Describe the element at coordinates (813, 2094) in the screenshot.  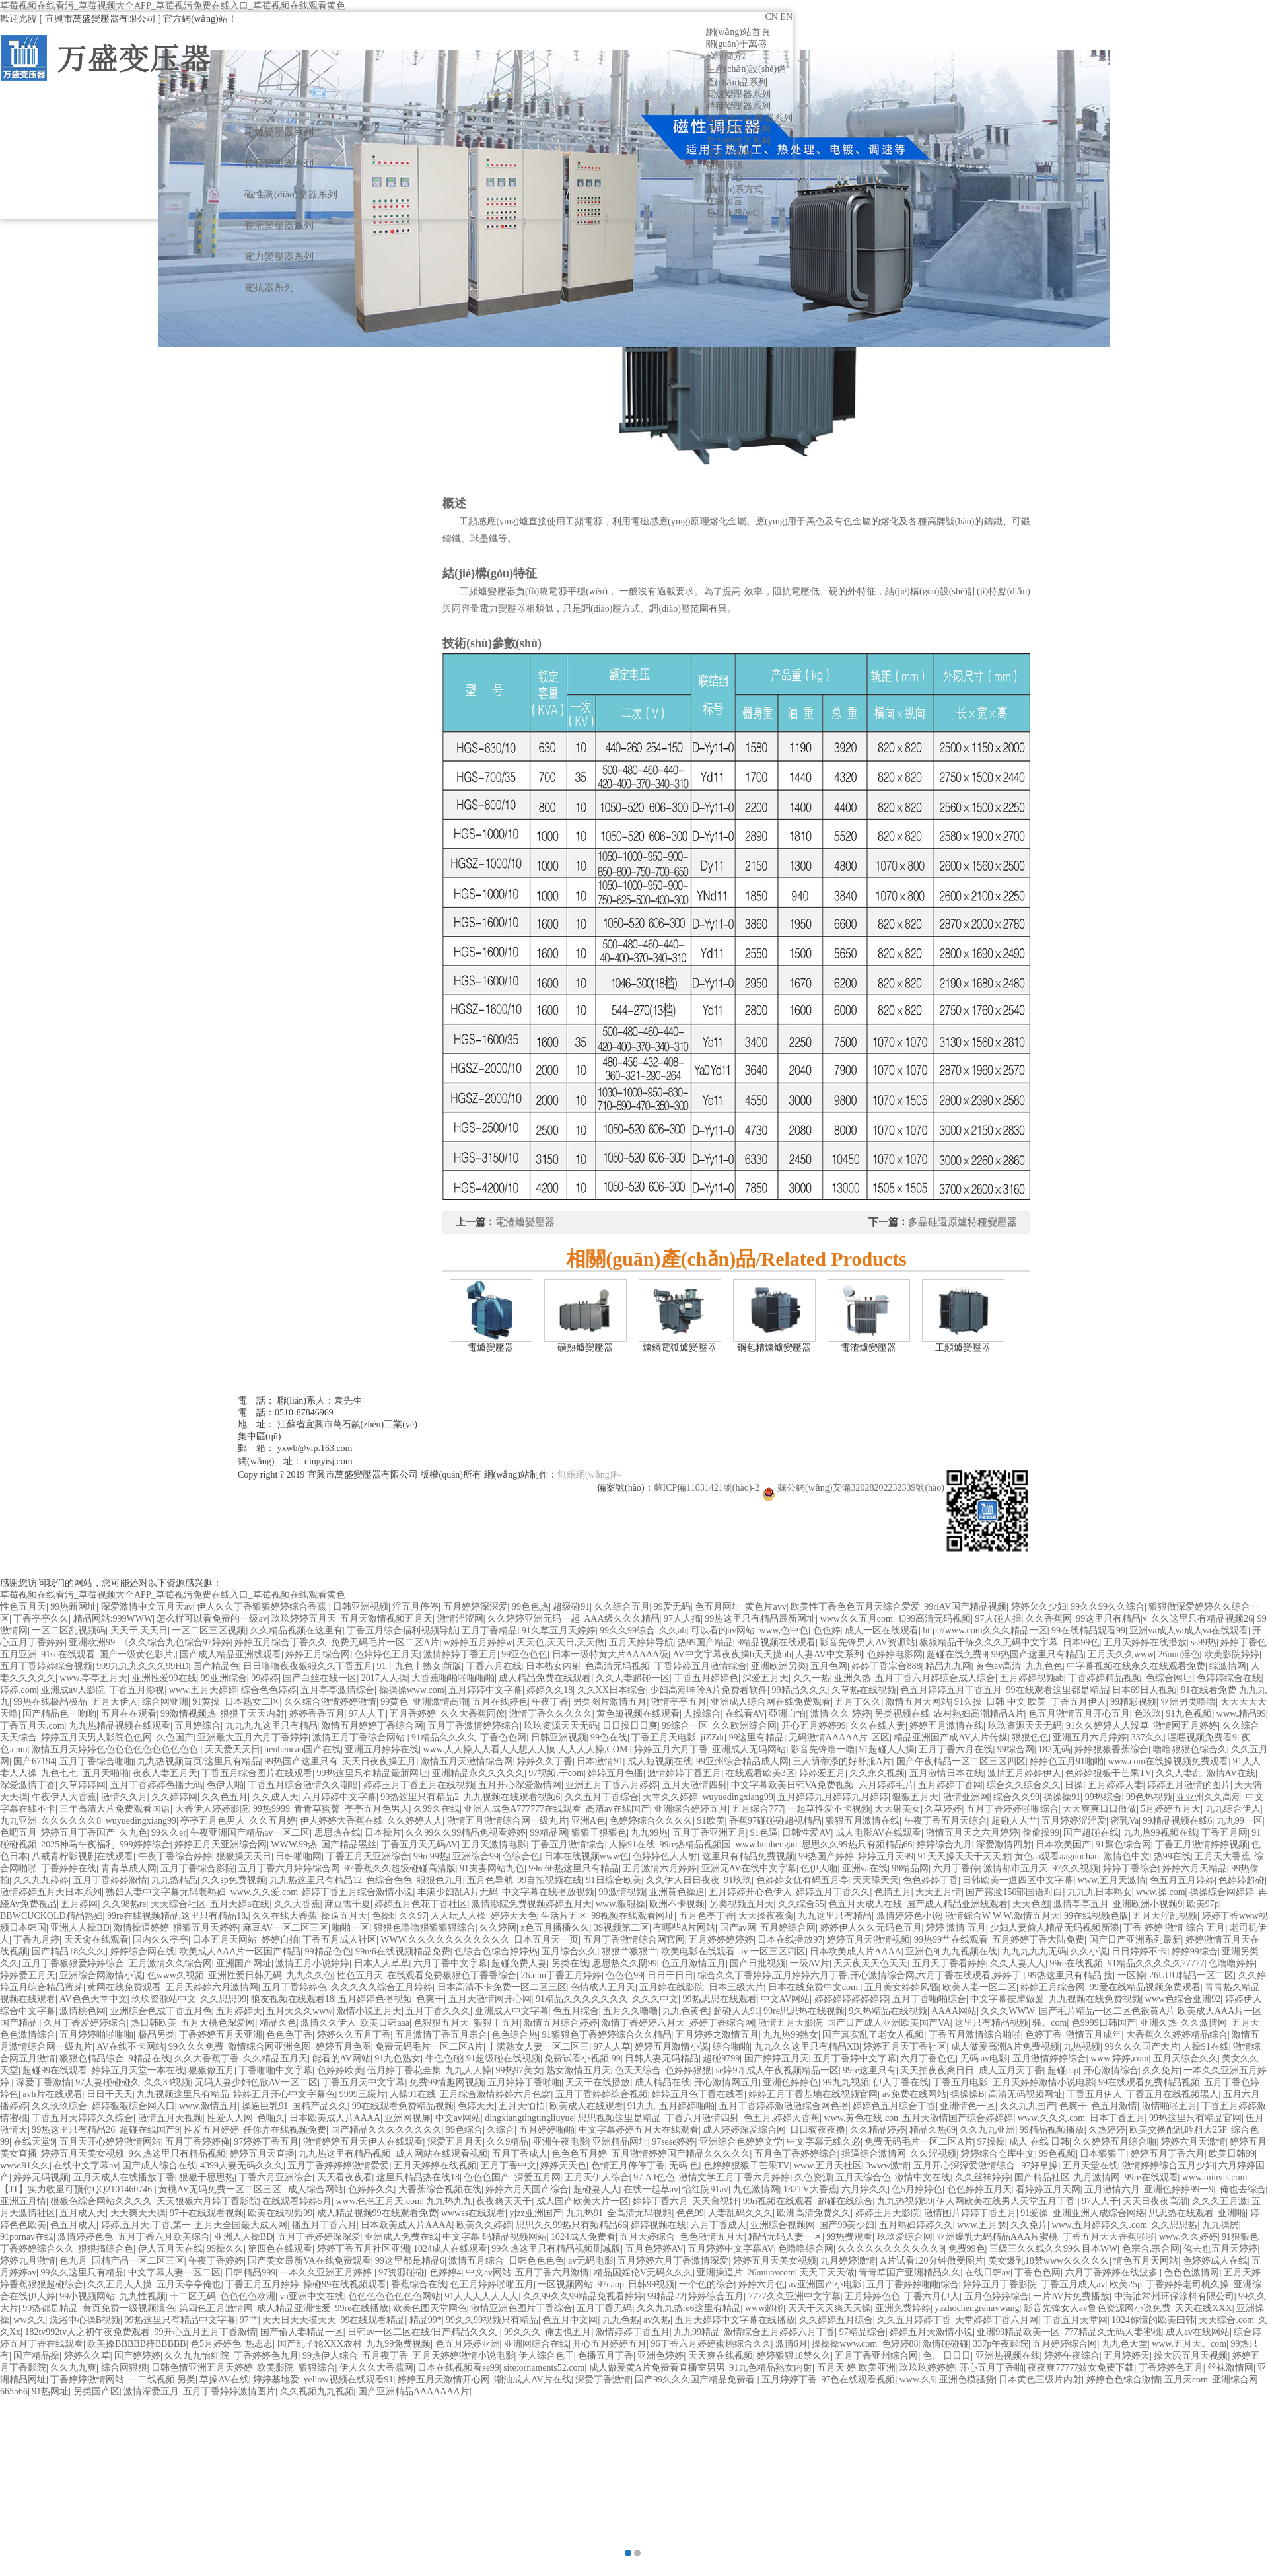
I see `婷婷五月丁香基地在线视频官网` at that location.